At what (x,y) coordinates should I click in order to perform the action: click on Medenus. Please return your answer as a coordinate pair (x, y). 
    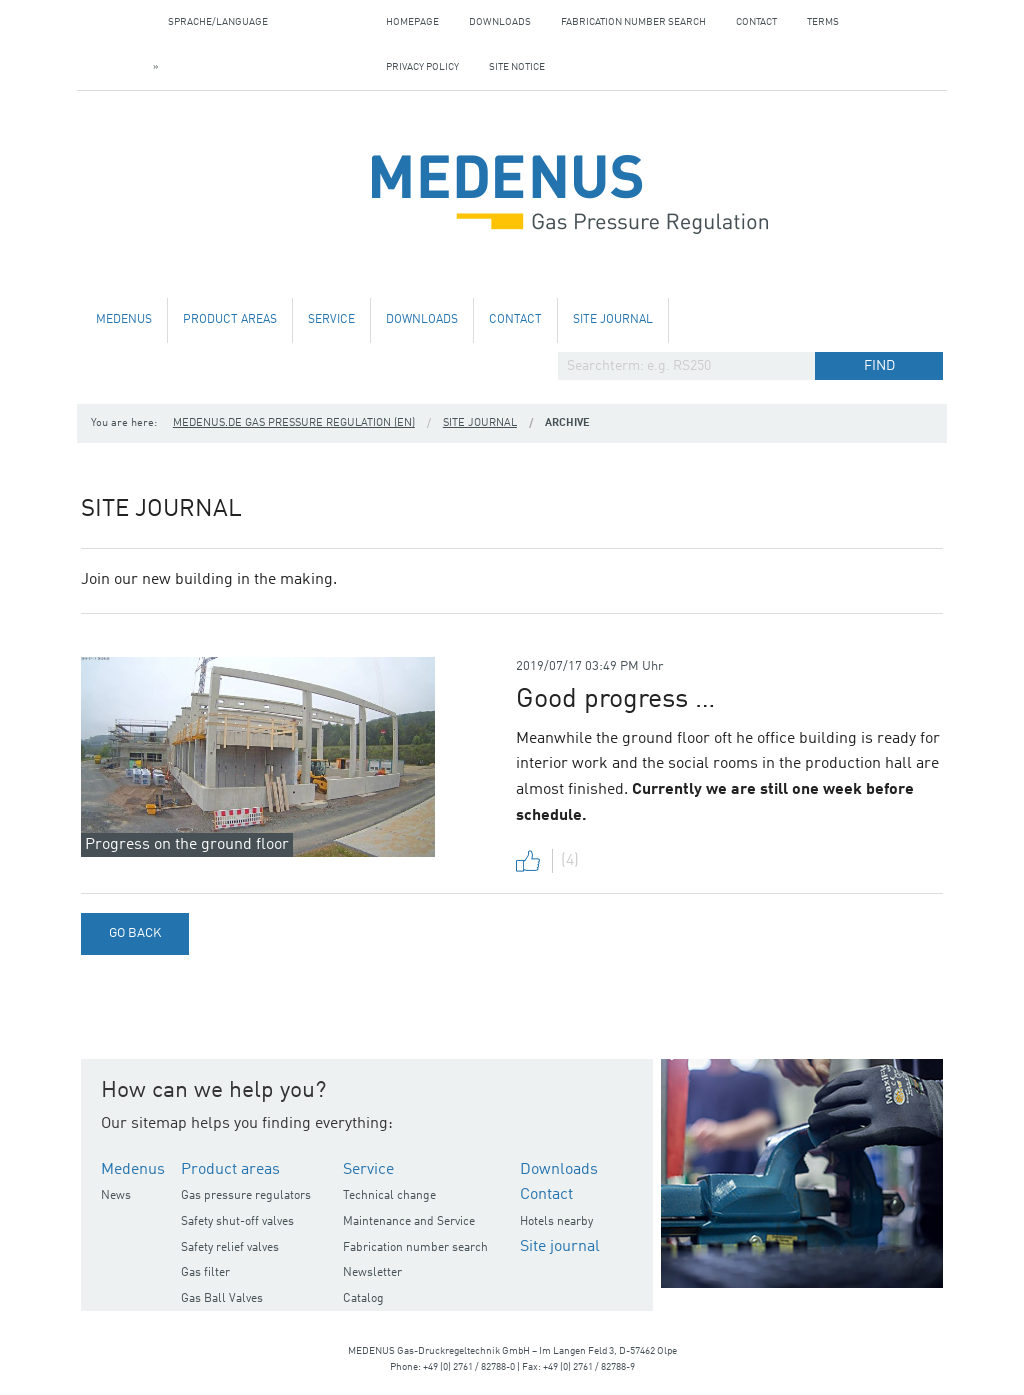
    Looking at the image, I should click on (124, 320).